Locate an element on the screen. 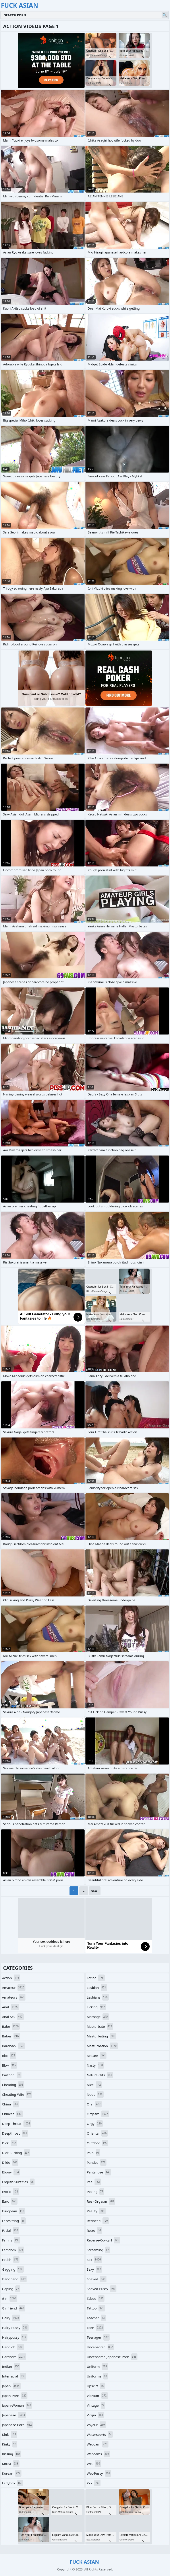 Image resolution: width=170 pixels, height=2576 pixels. japanese-porn is located at coordinates (17, 2424).